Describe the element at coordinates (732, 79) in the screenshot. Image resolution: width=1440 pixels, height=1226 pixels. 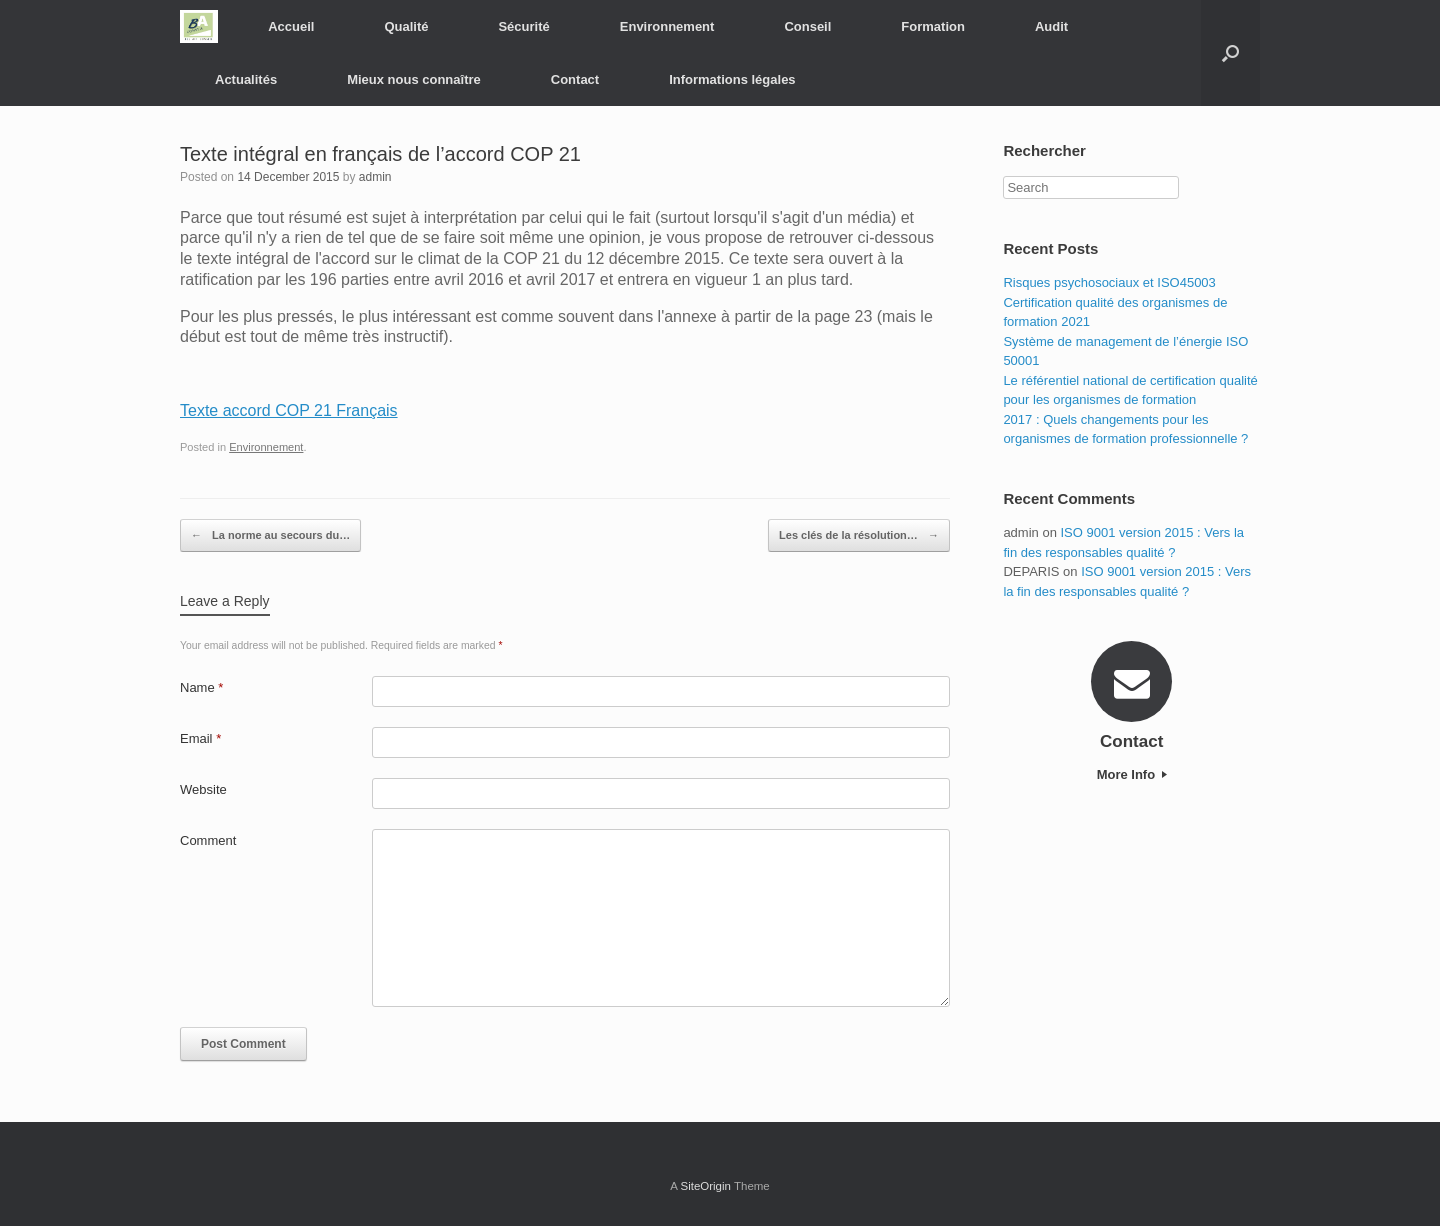
I see `Informations légales` at that location.